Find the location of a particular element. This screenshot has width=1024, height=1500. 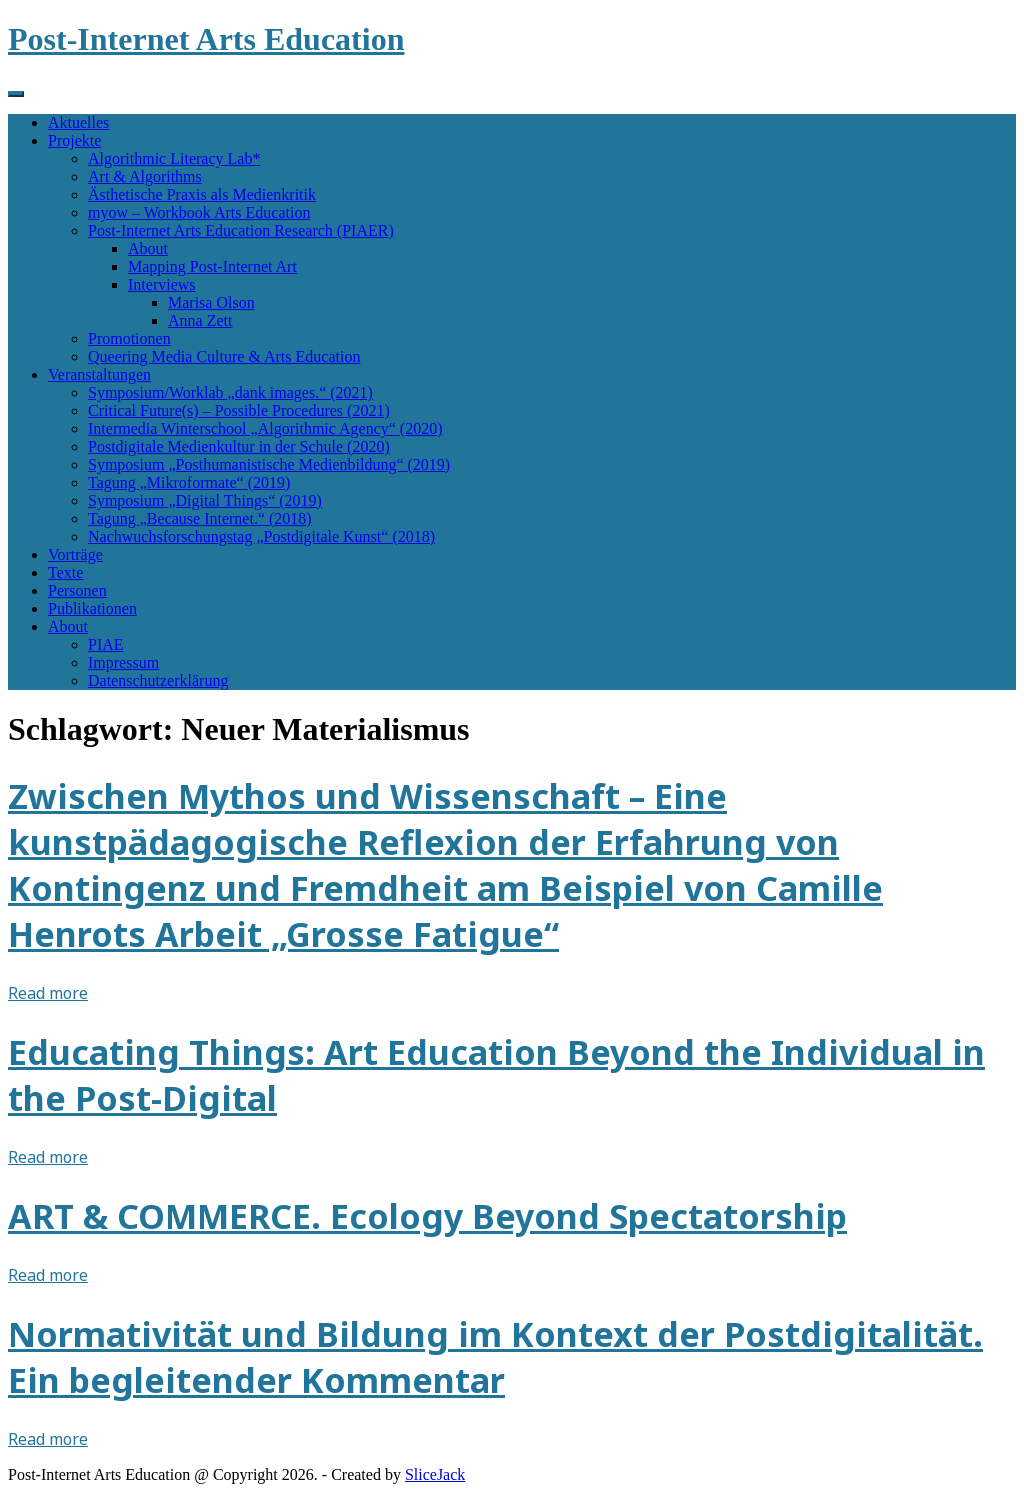

Algorithmic Literacy Lab* is located at coordinates (174, 158).